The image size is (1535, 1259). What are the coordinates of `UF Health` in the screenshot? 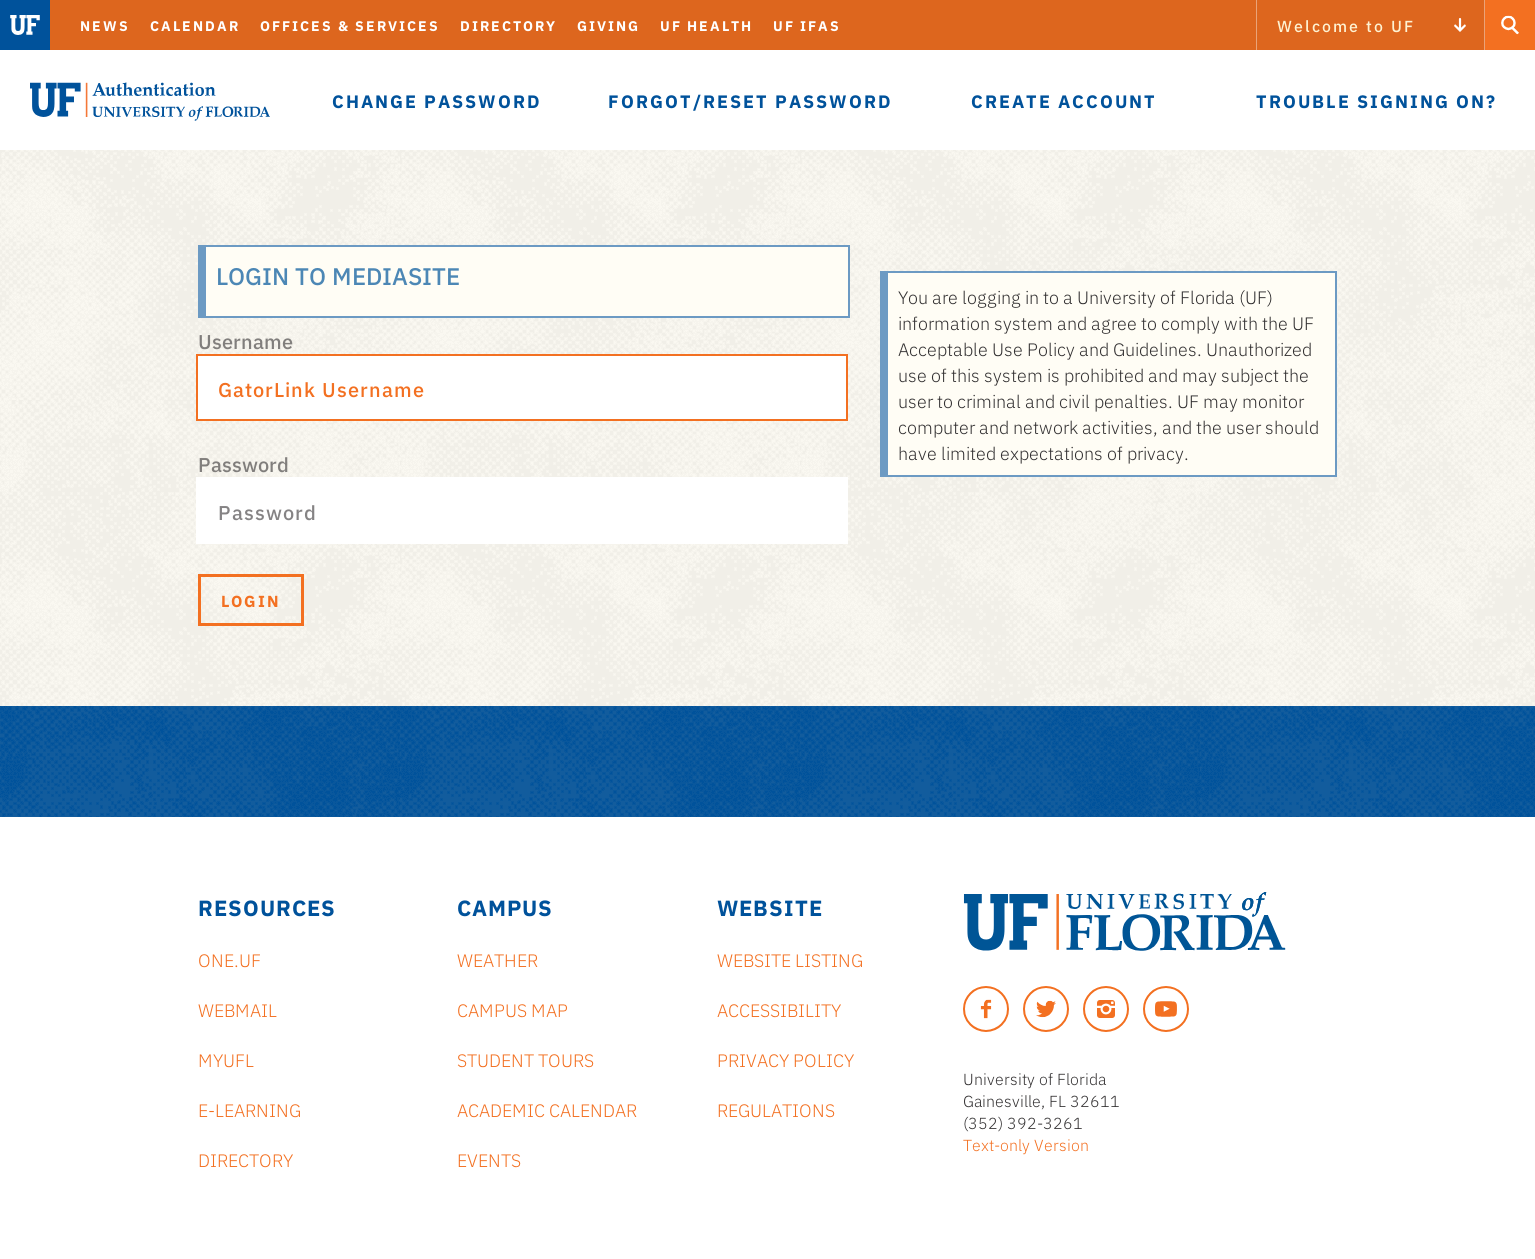 It's located at (706, 25).